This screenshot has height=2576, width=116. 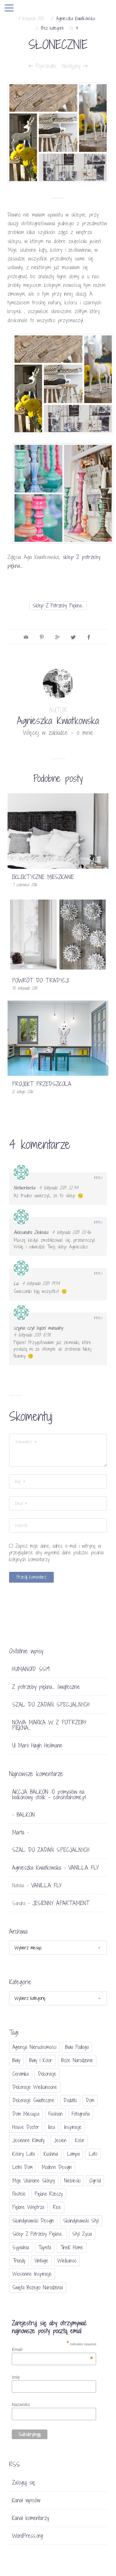 I want to click on kuchnia [kuchnia (54 elementy)], so click(x=51, y=2153).